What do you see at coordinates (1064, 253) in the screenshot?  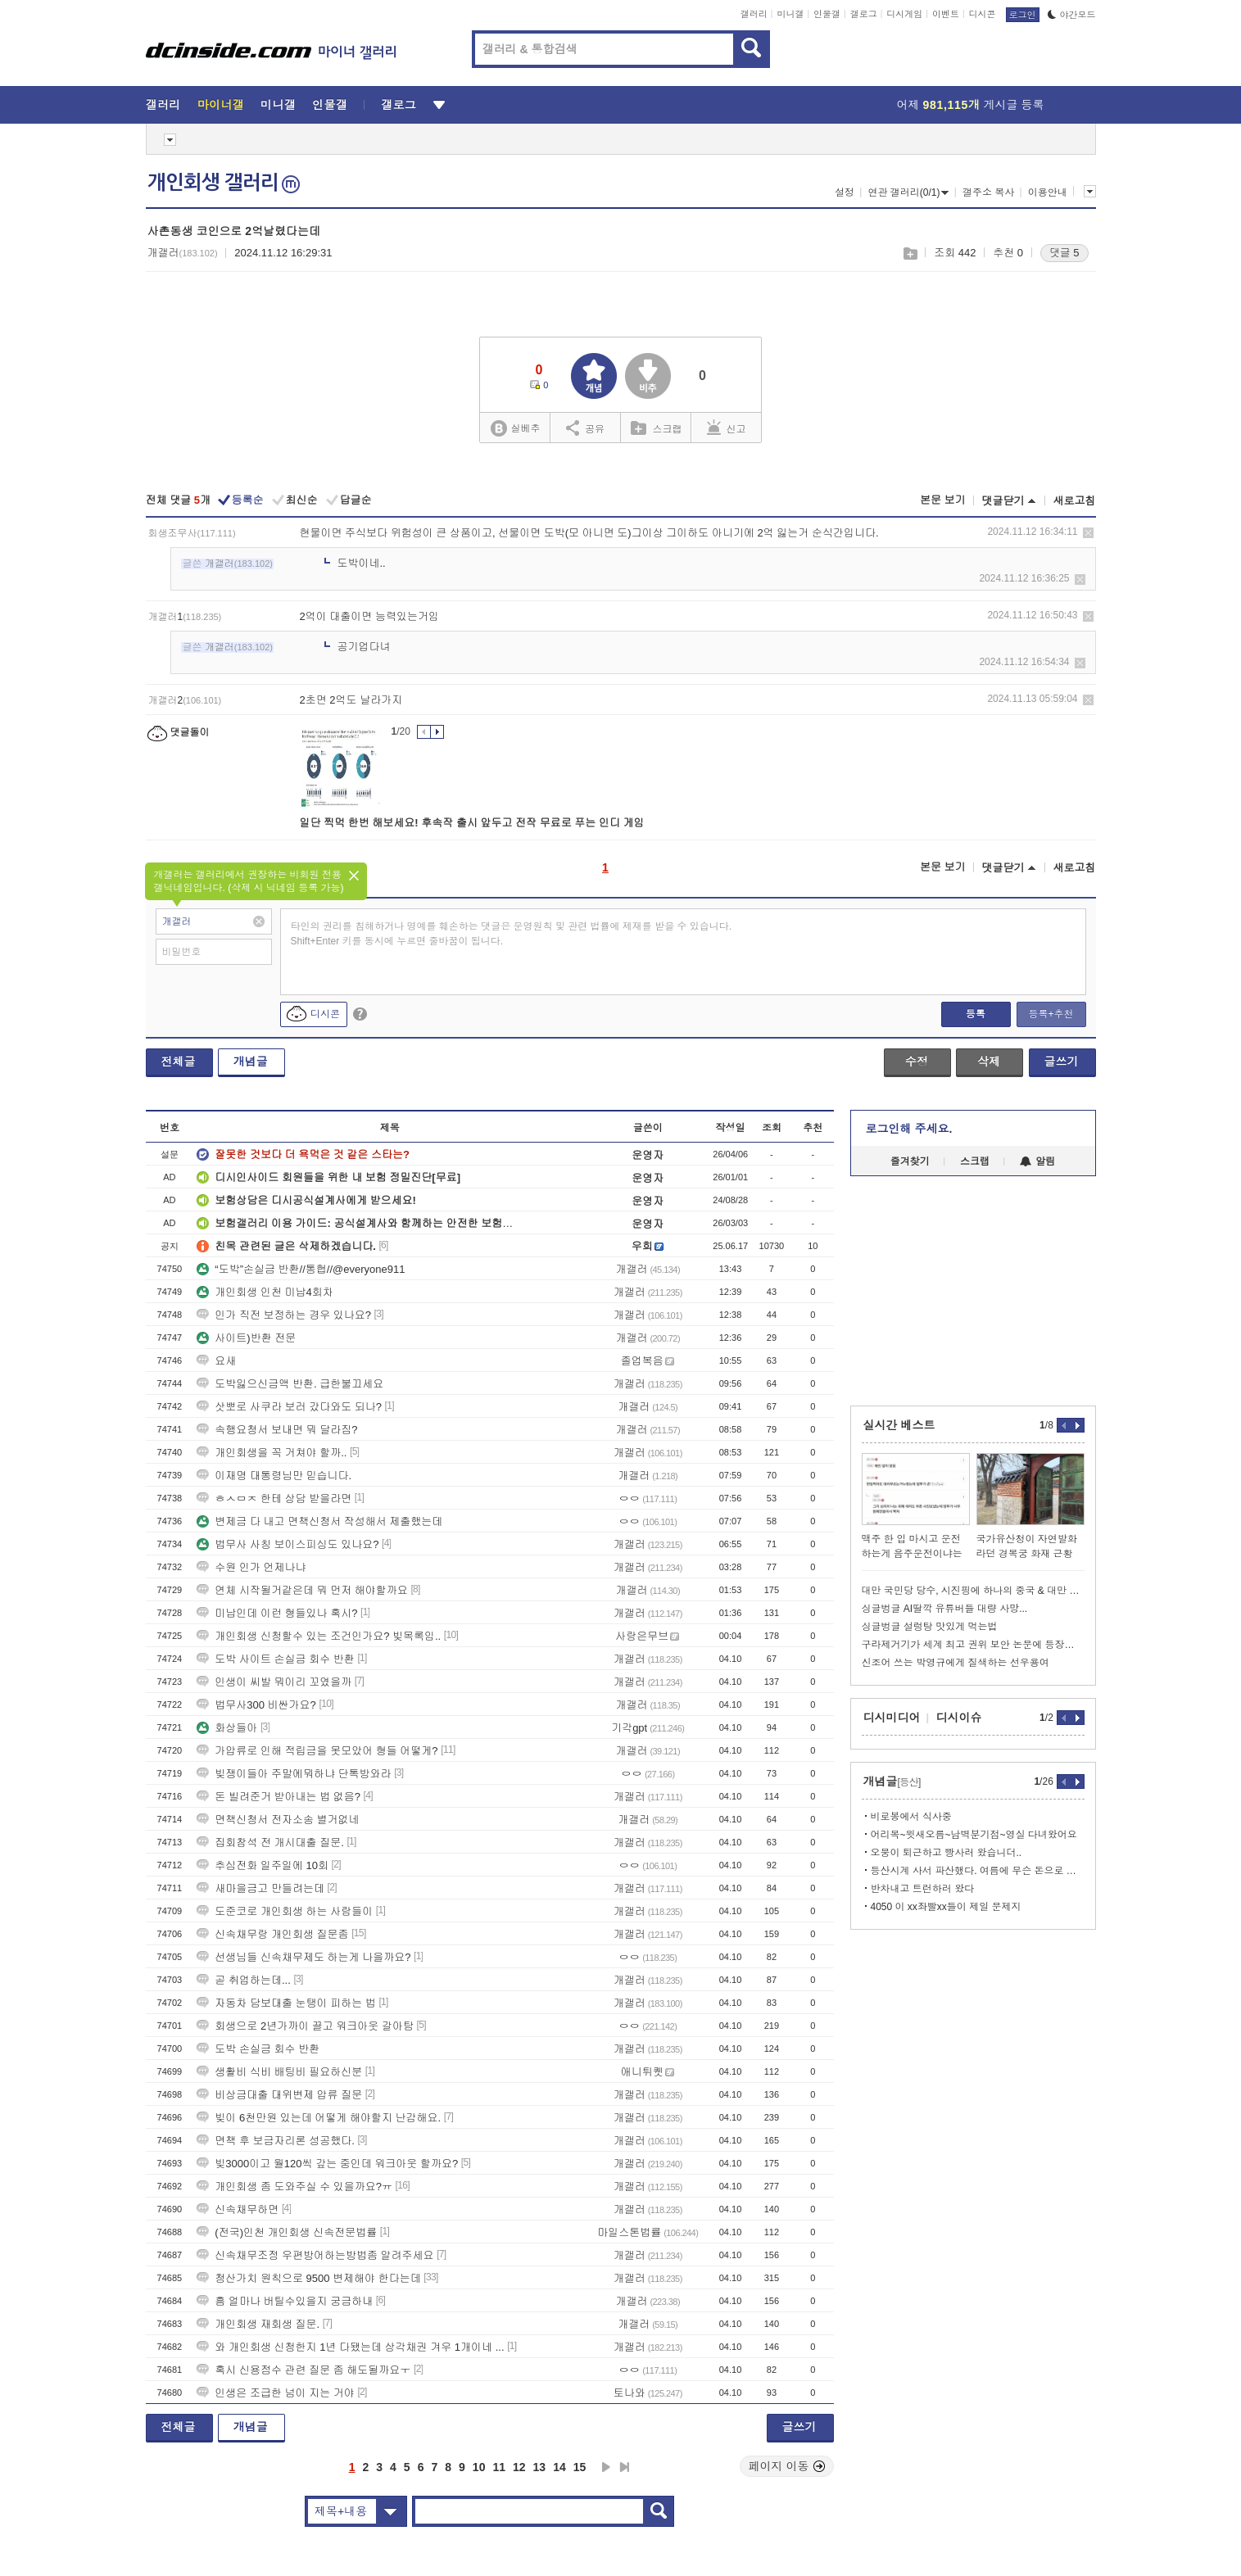 I see `댓글 5` at bounding box center [1064, 253].